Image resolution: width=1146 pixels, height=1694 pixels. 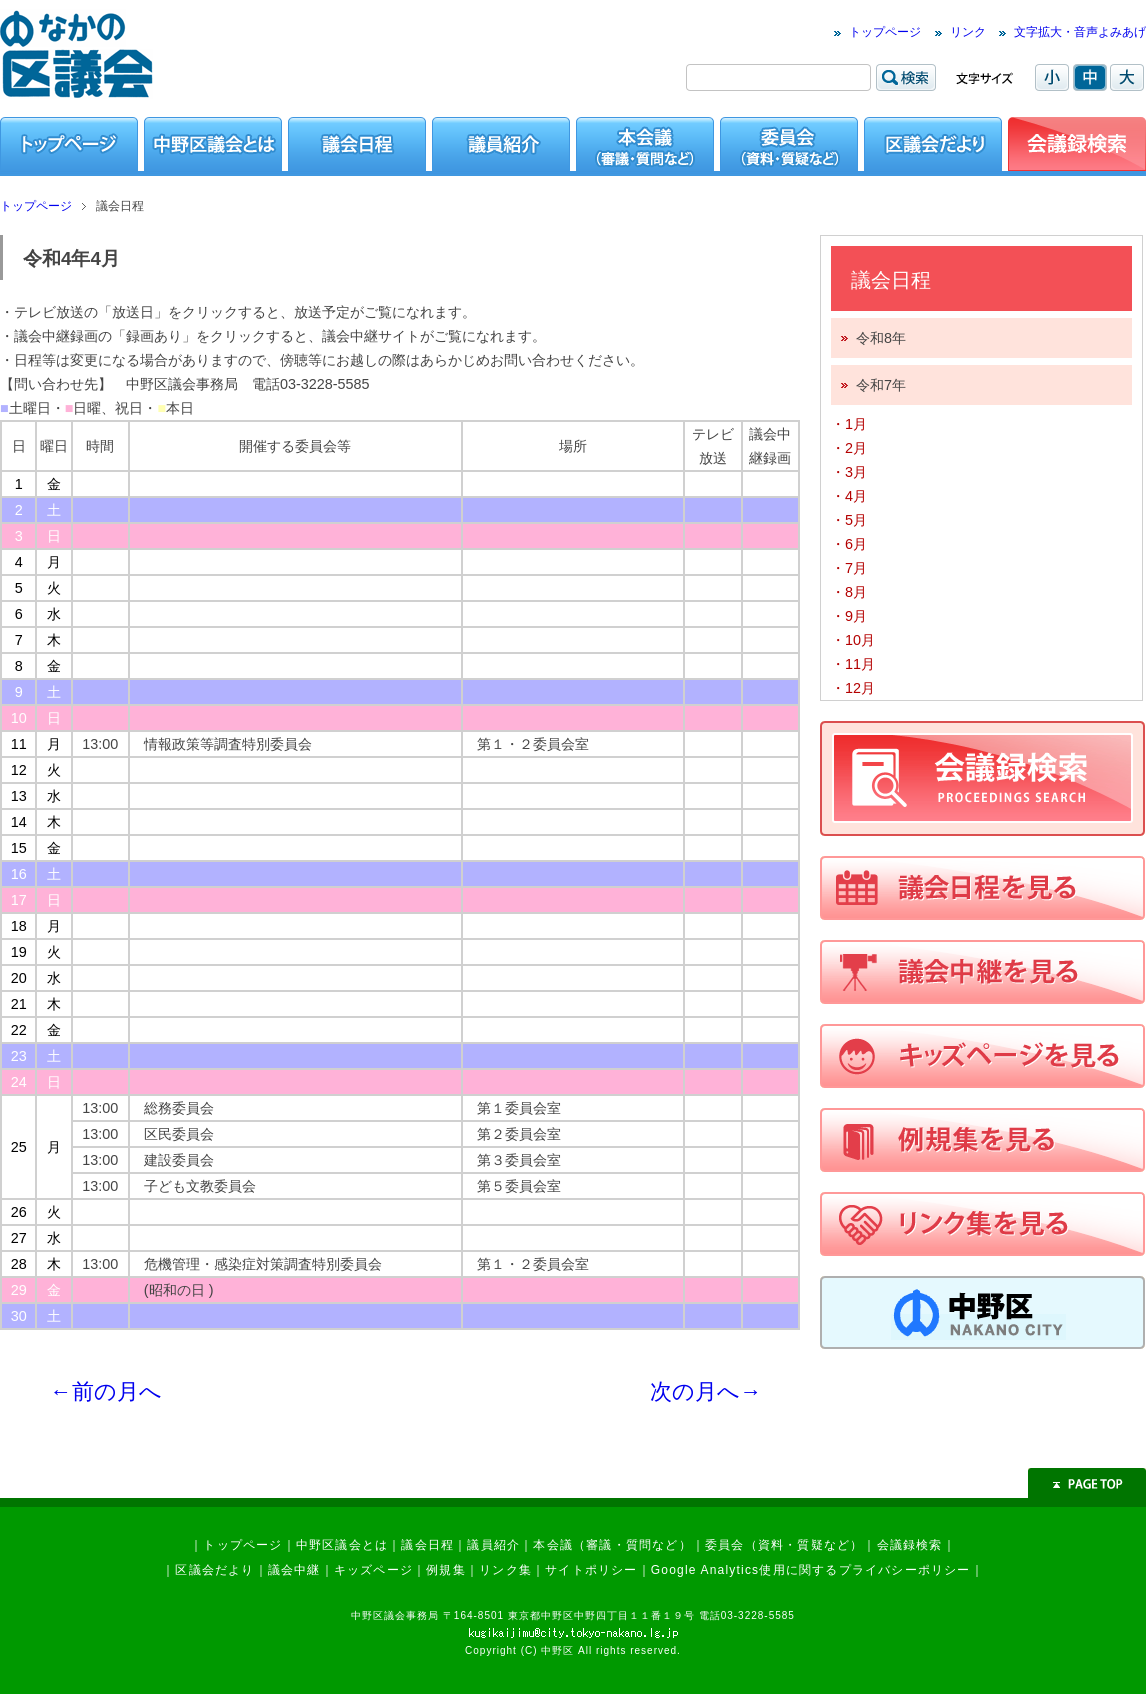 What do you see at coordinates (591, 1570) in the screenshot?
I see `サイトポリシー` at bounding box center [591, 1570].